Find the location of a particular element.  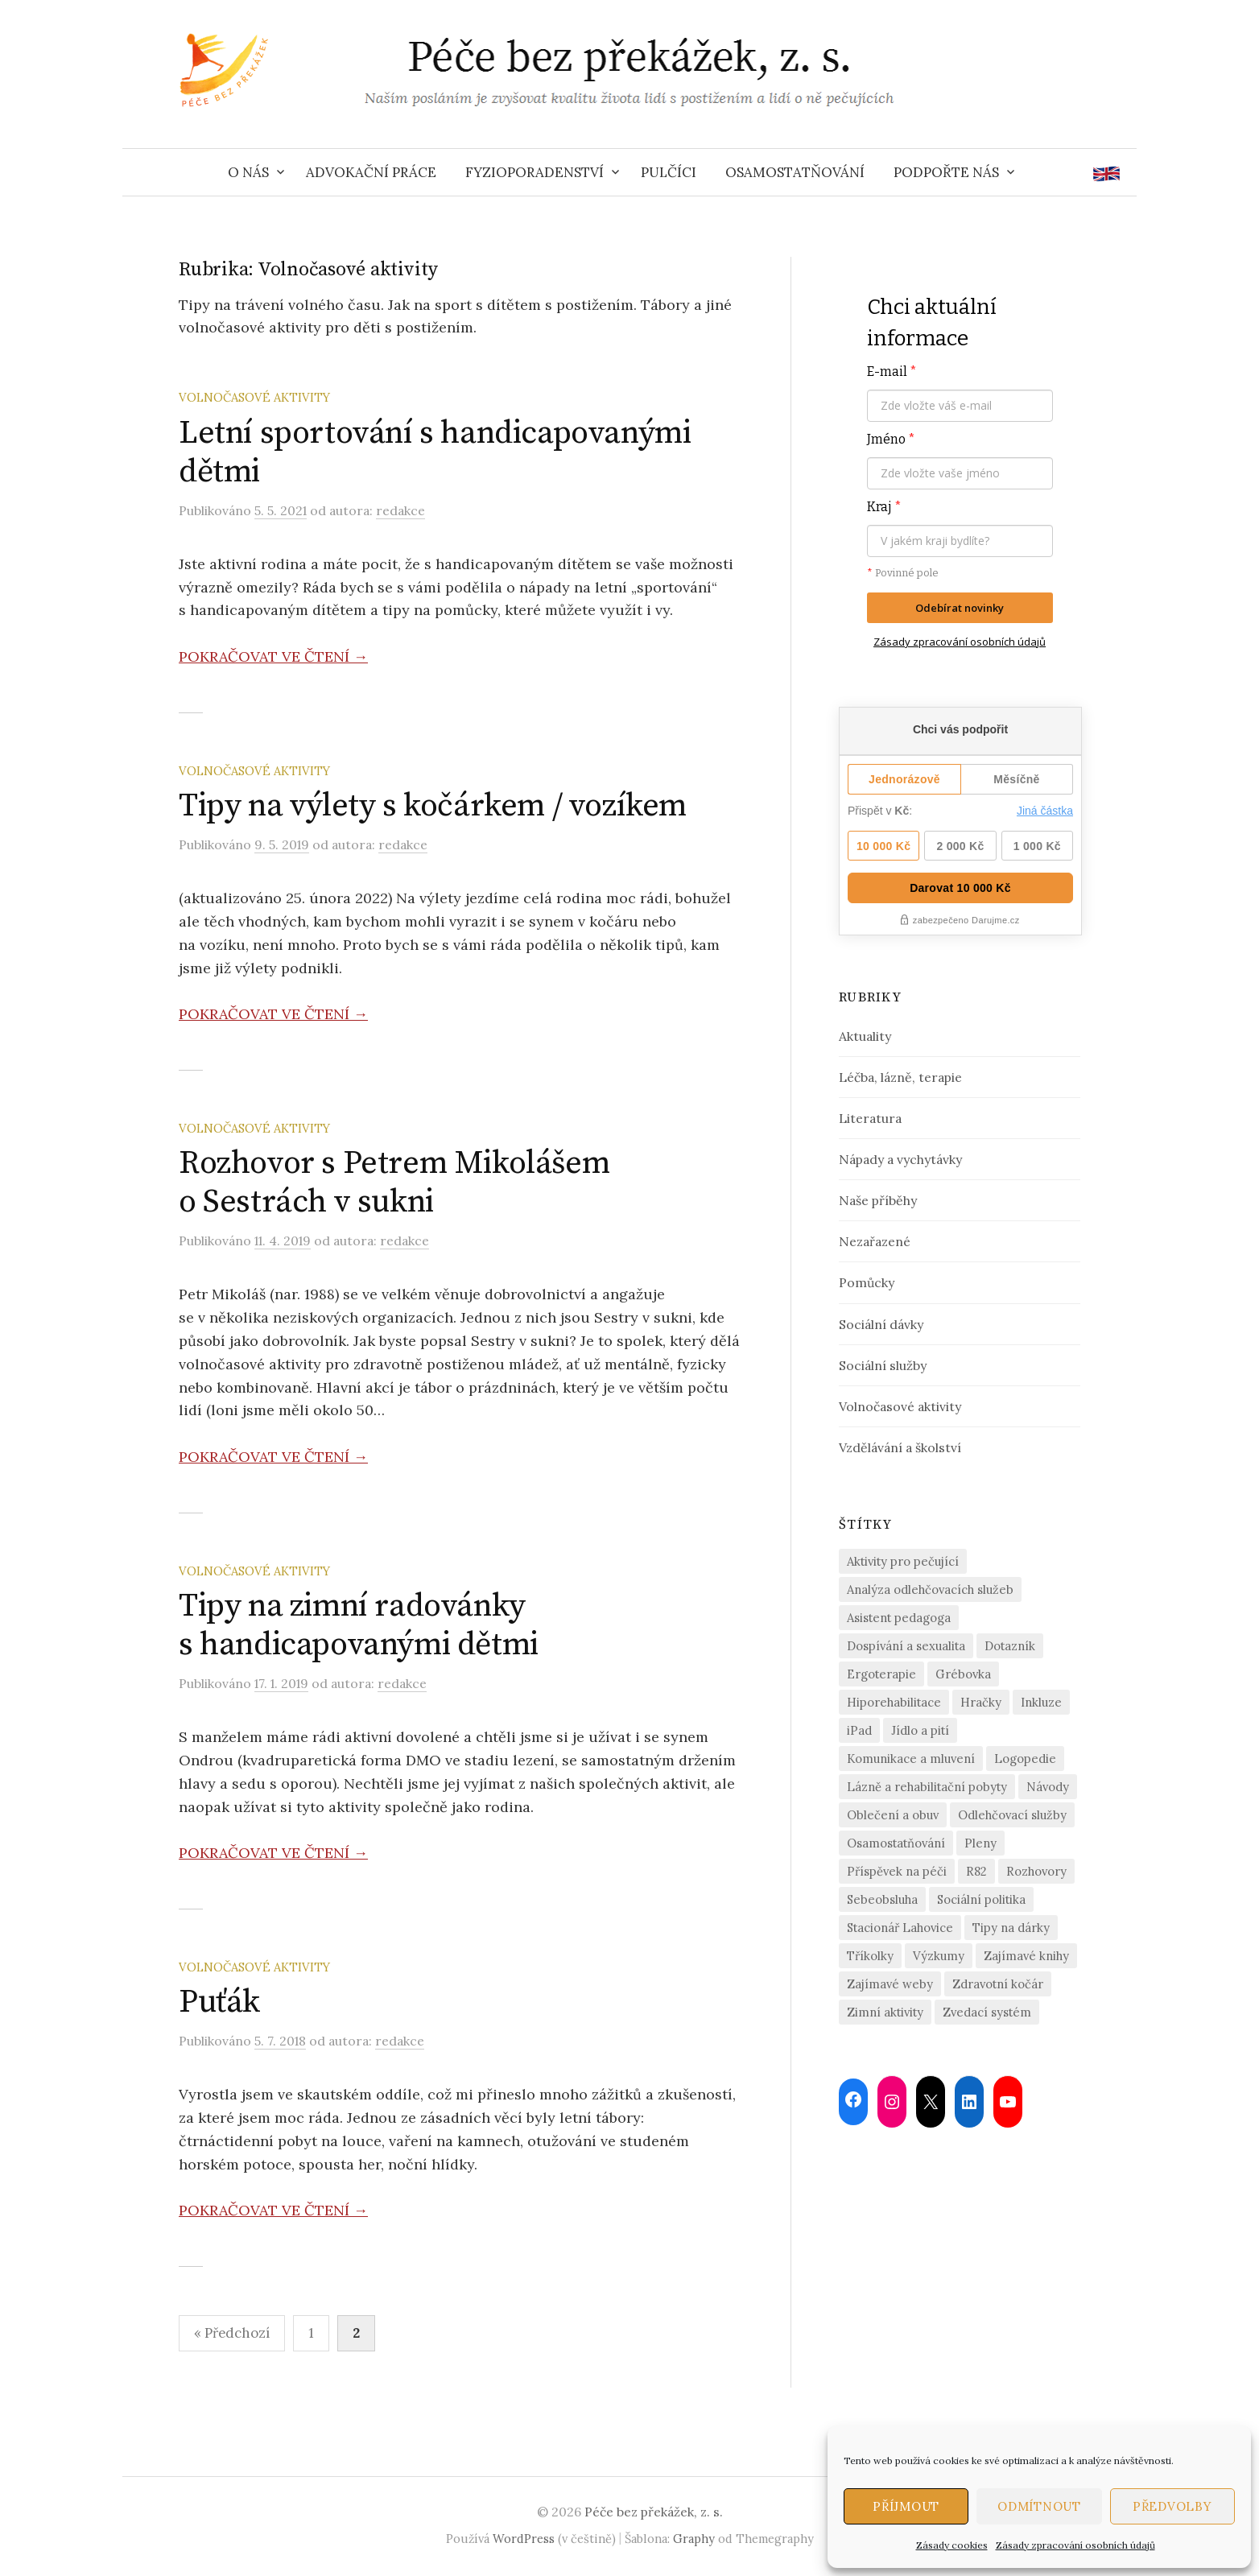

Nápady a vychytávky is located at coordinates (900, 1159).